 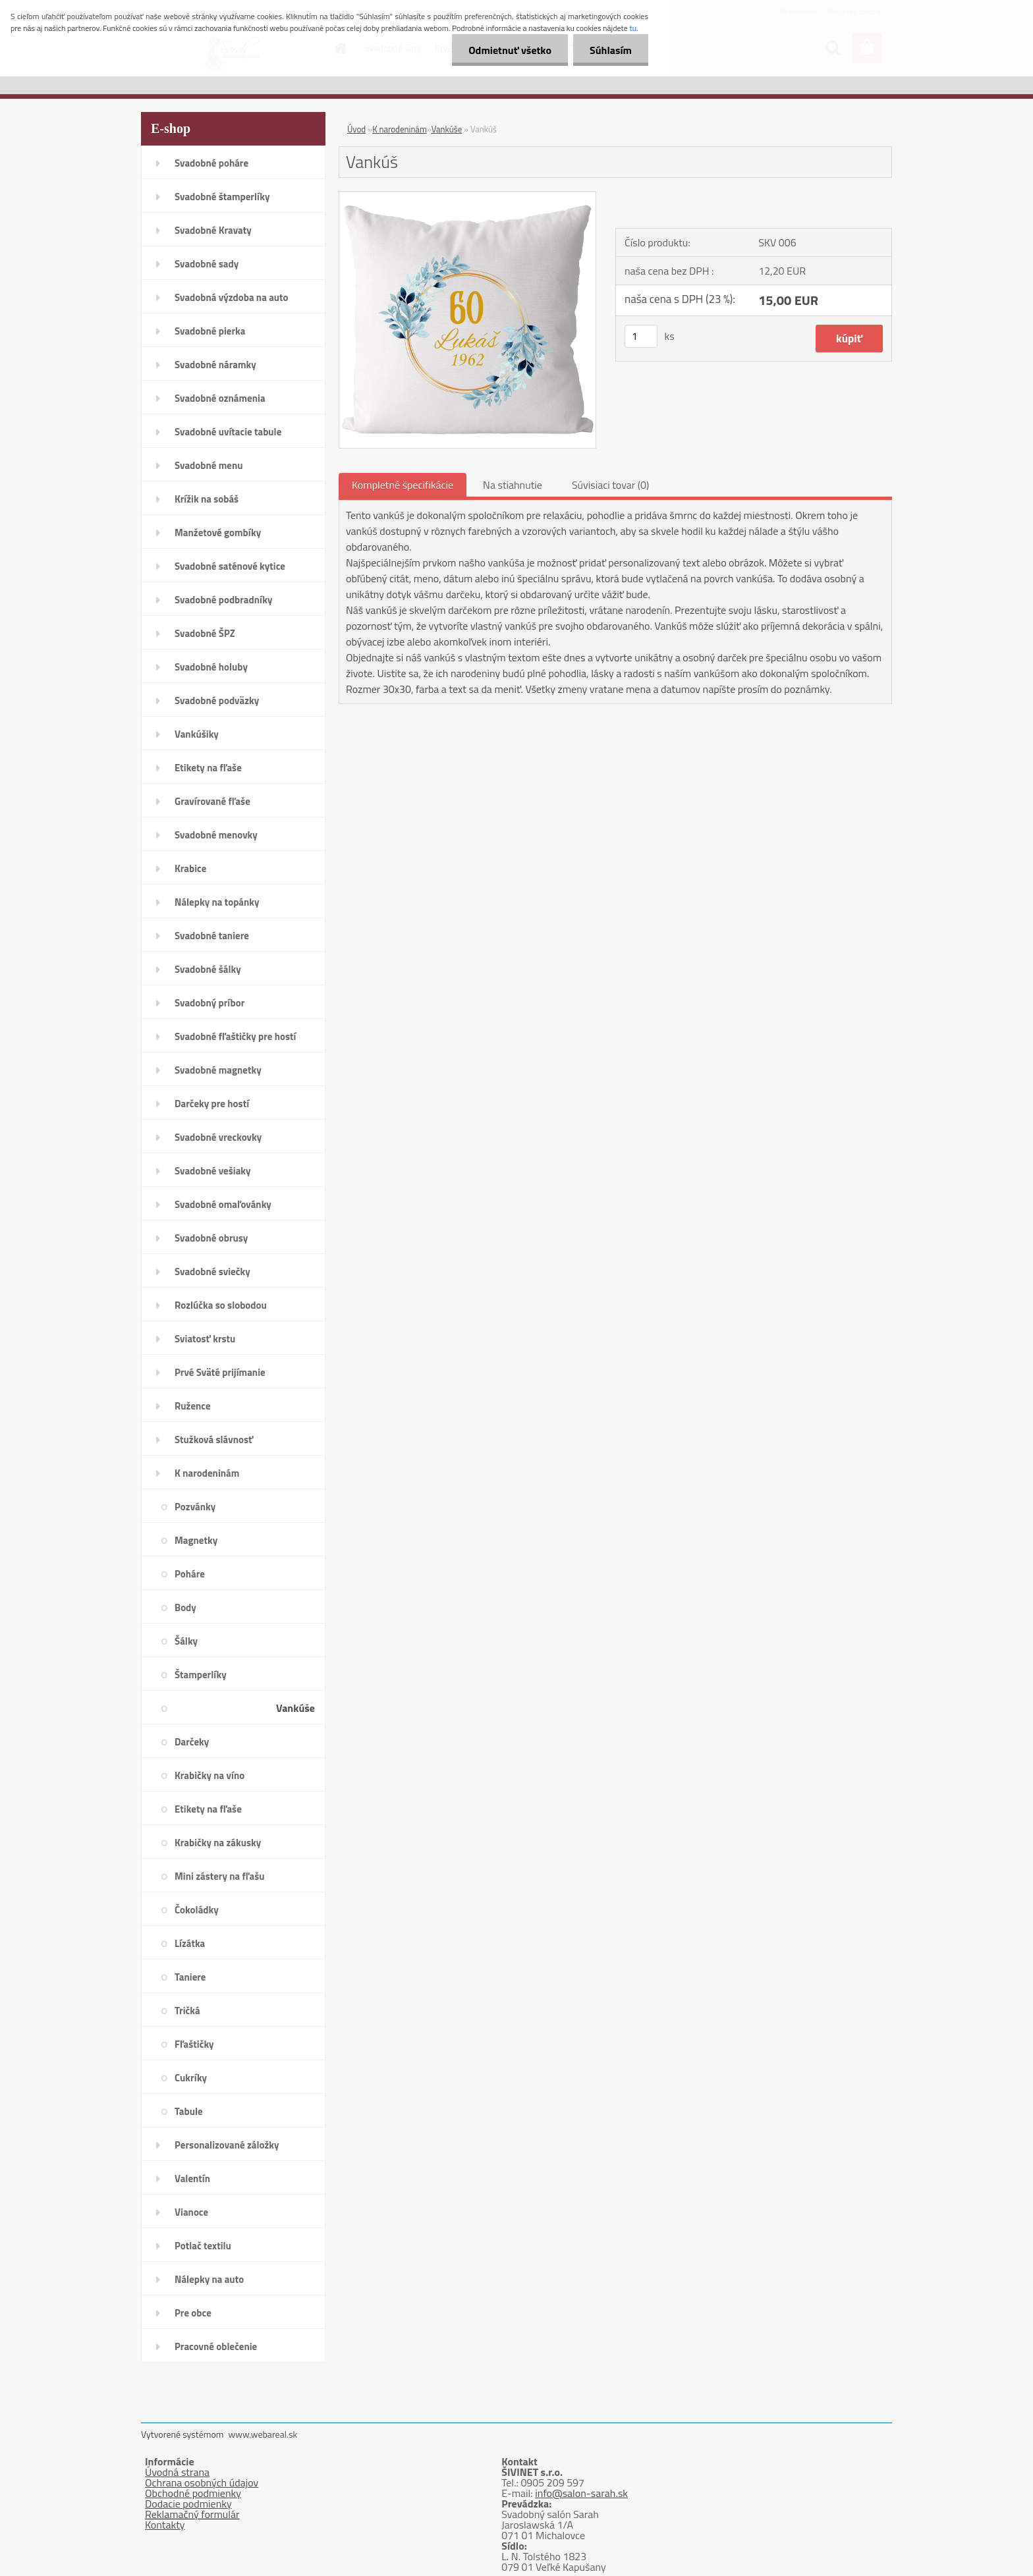 What do you see at coordinates (263, 2434) in the screenshot?
I see `www.webareal.sk` at bounding box center [263, 2434].